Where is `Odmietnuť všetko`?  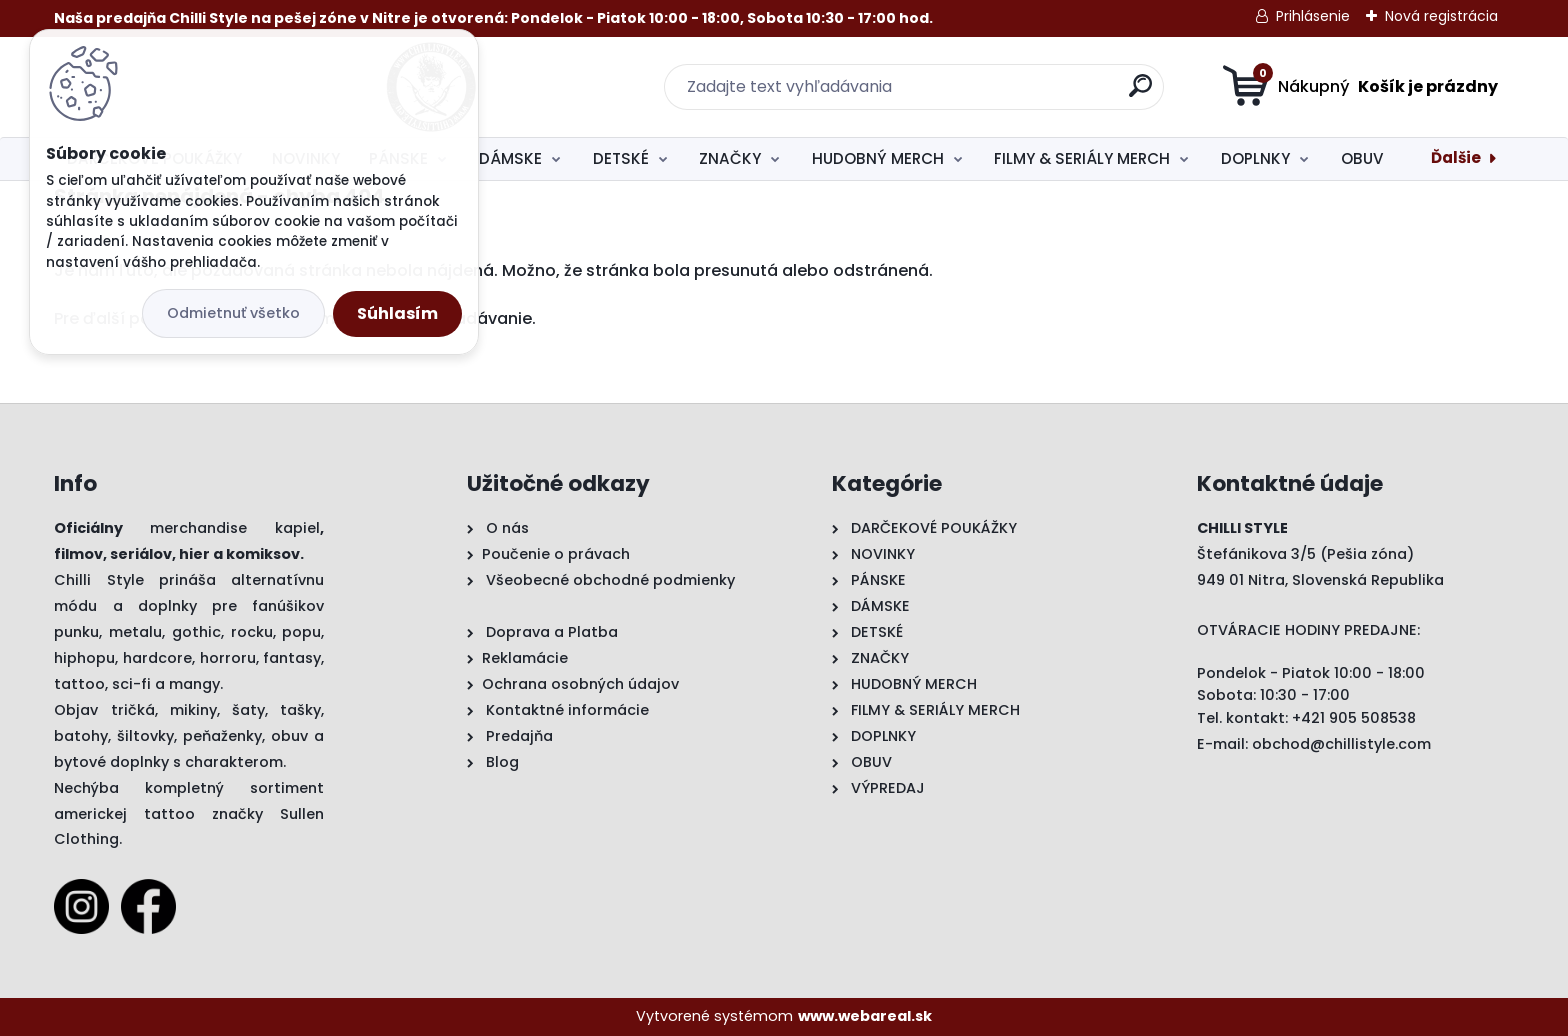
Odmietnuť všetko is located at coordinates (233, 313).